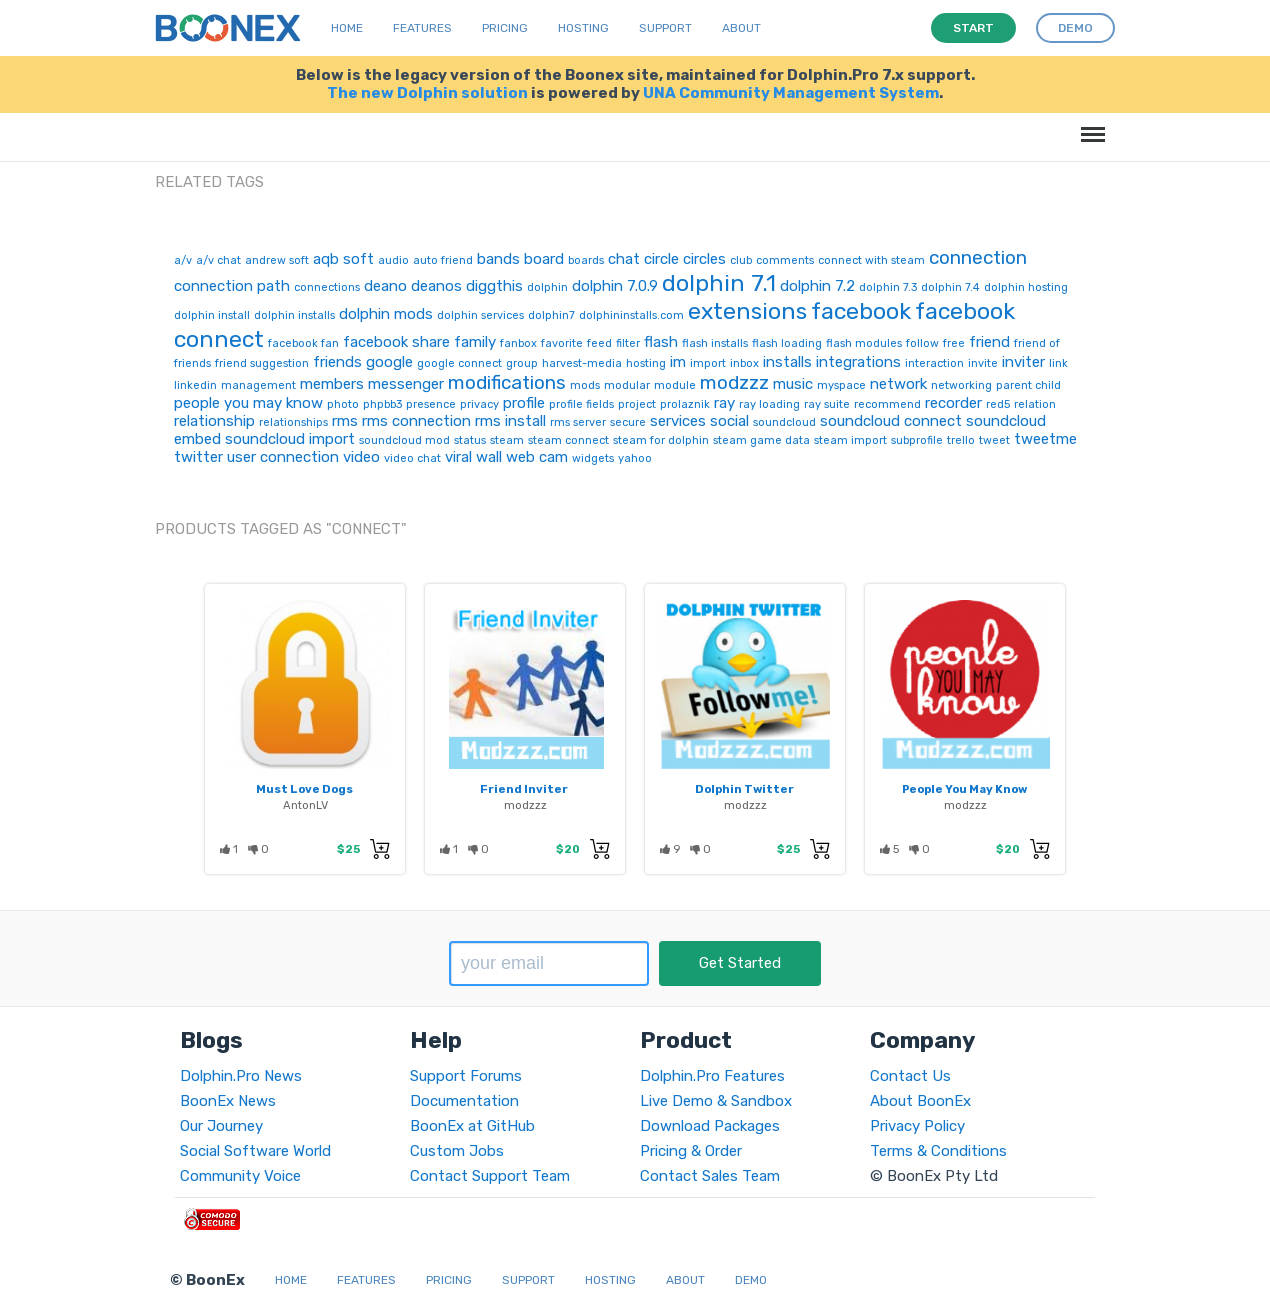 The image size is (1270, 1308). I want to click on BoonEx News, so click(228, 1101).